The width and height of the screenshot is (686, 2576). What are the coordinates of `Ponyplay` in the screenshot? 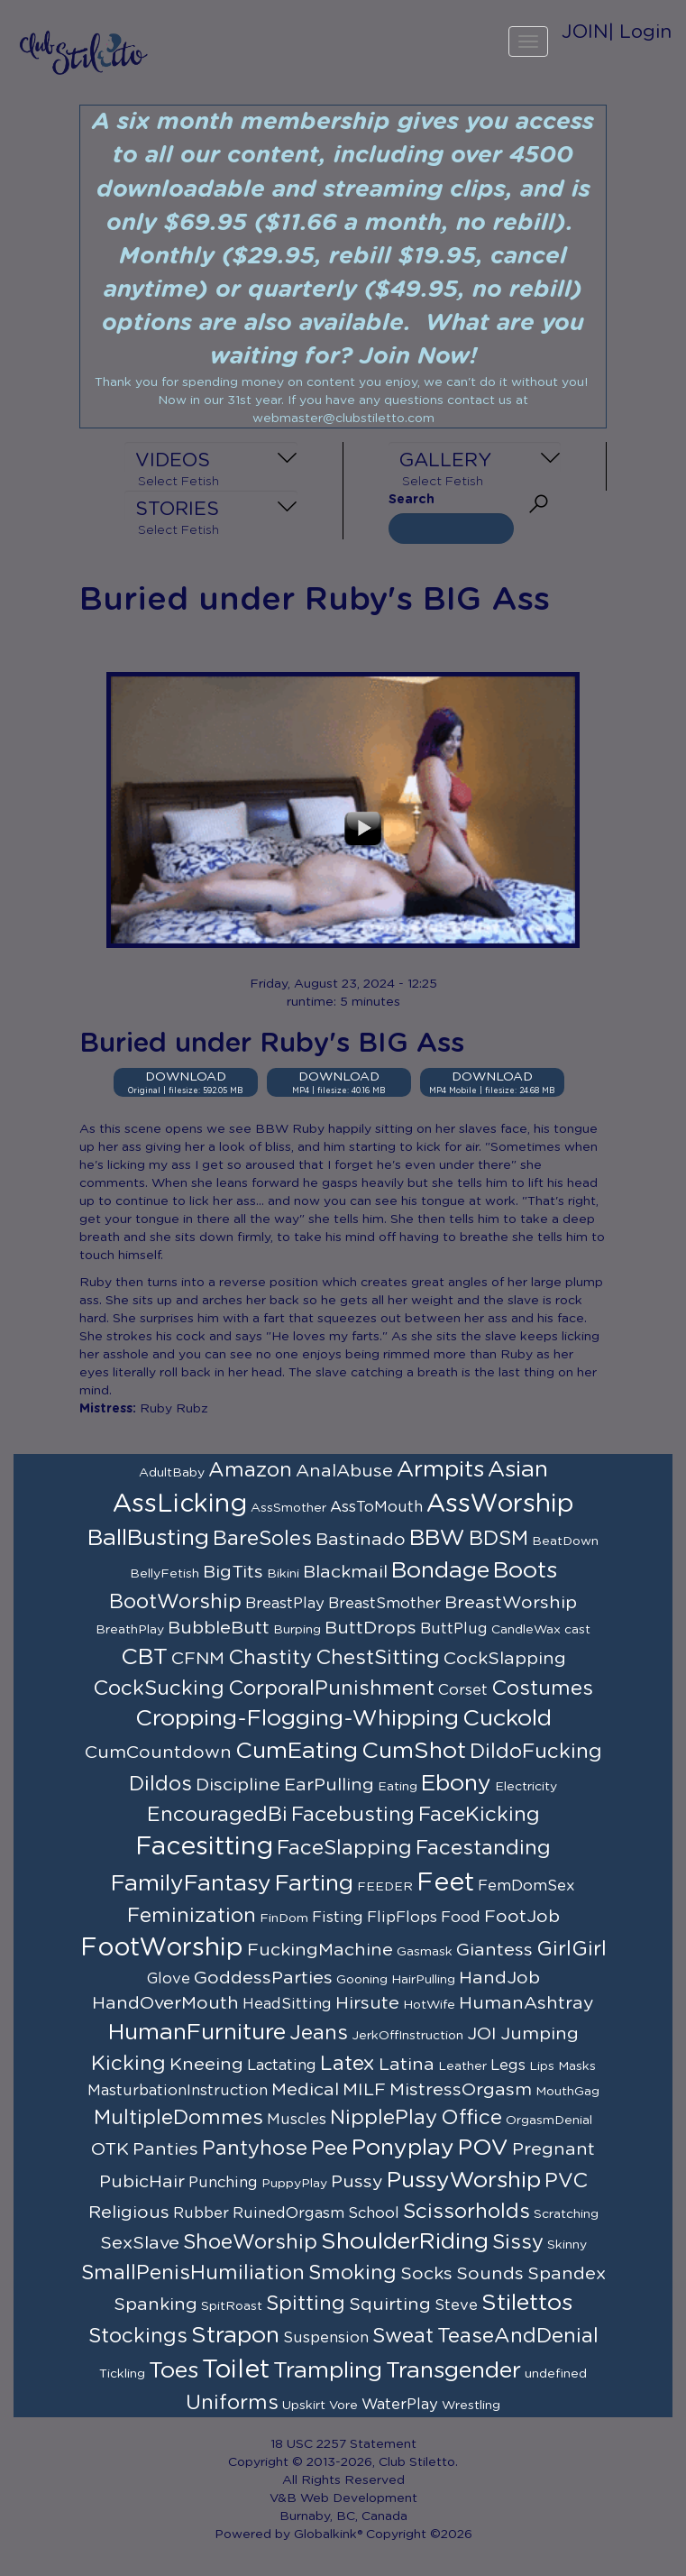 It's located at (403, 2148).